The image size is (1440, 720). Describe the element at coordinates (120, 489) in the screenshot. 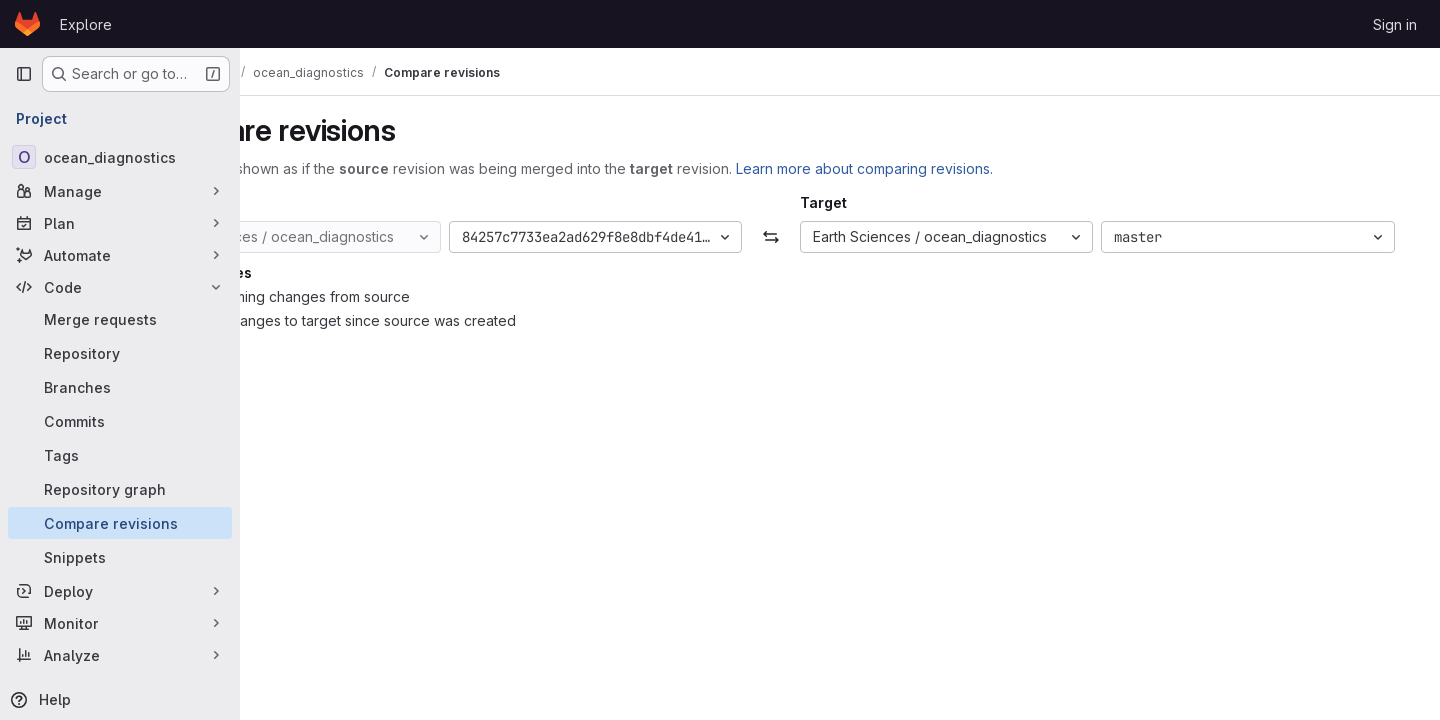

I see `[Repository graph]` at that location.